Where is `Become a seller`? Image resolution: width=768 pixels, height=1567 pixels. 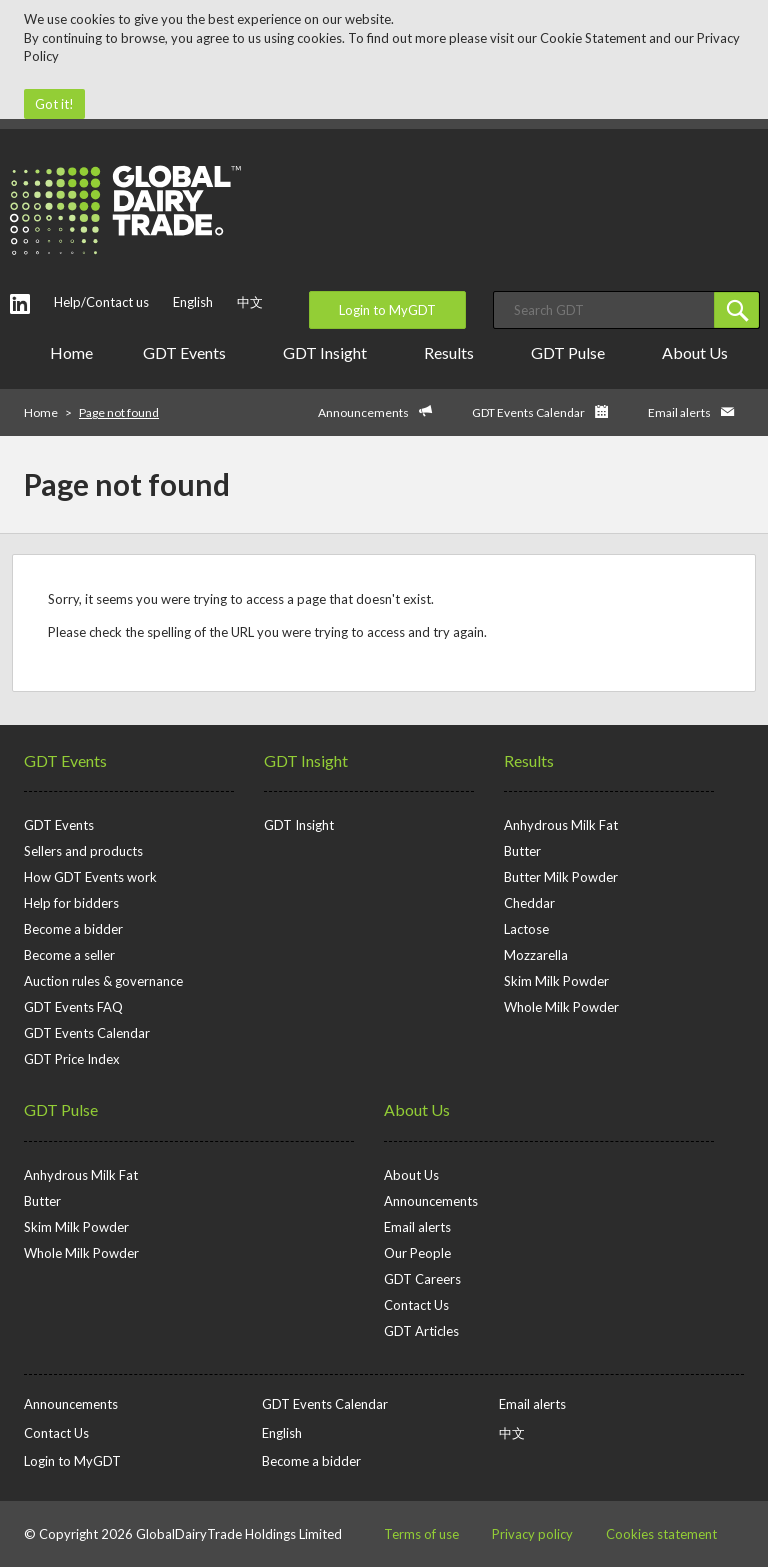 Become a seller is located at coordinates (69, 955).